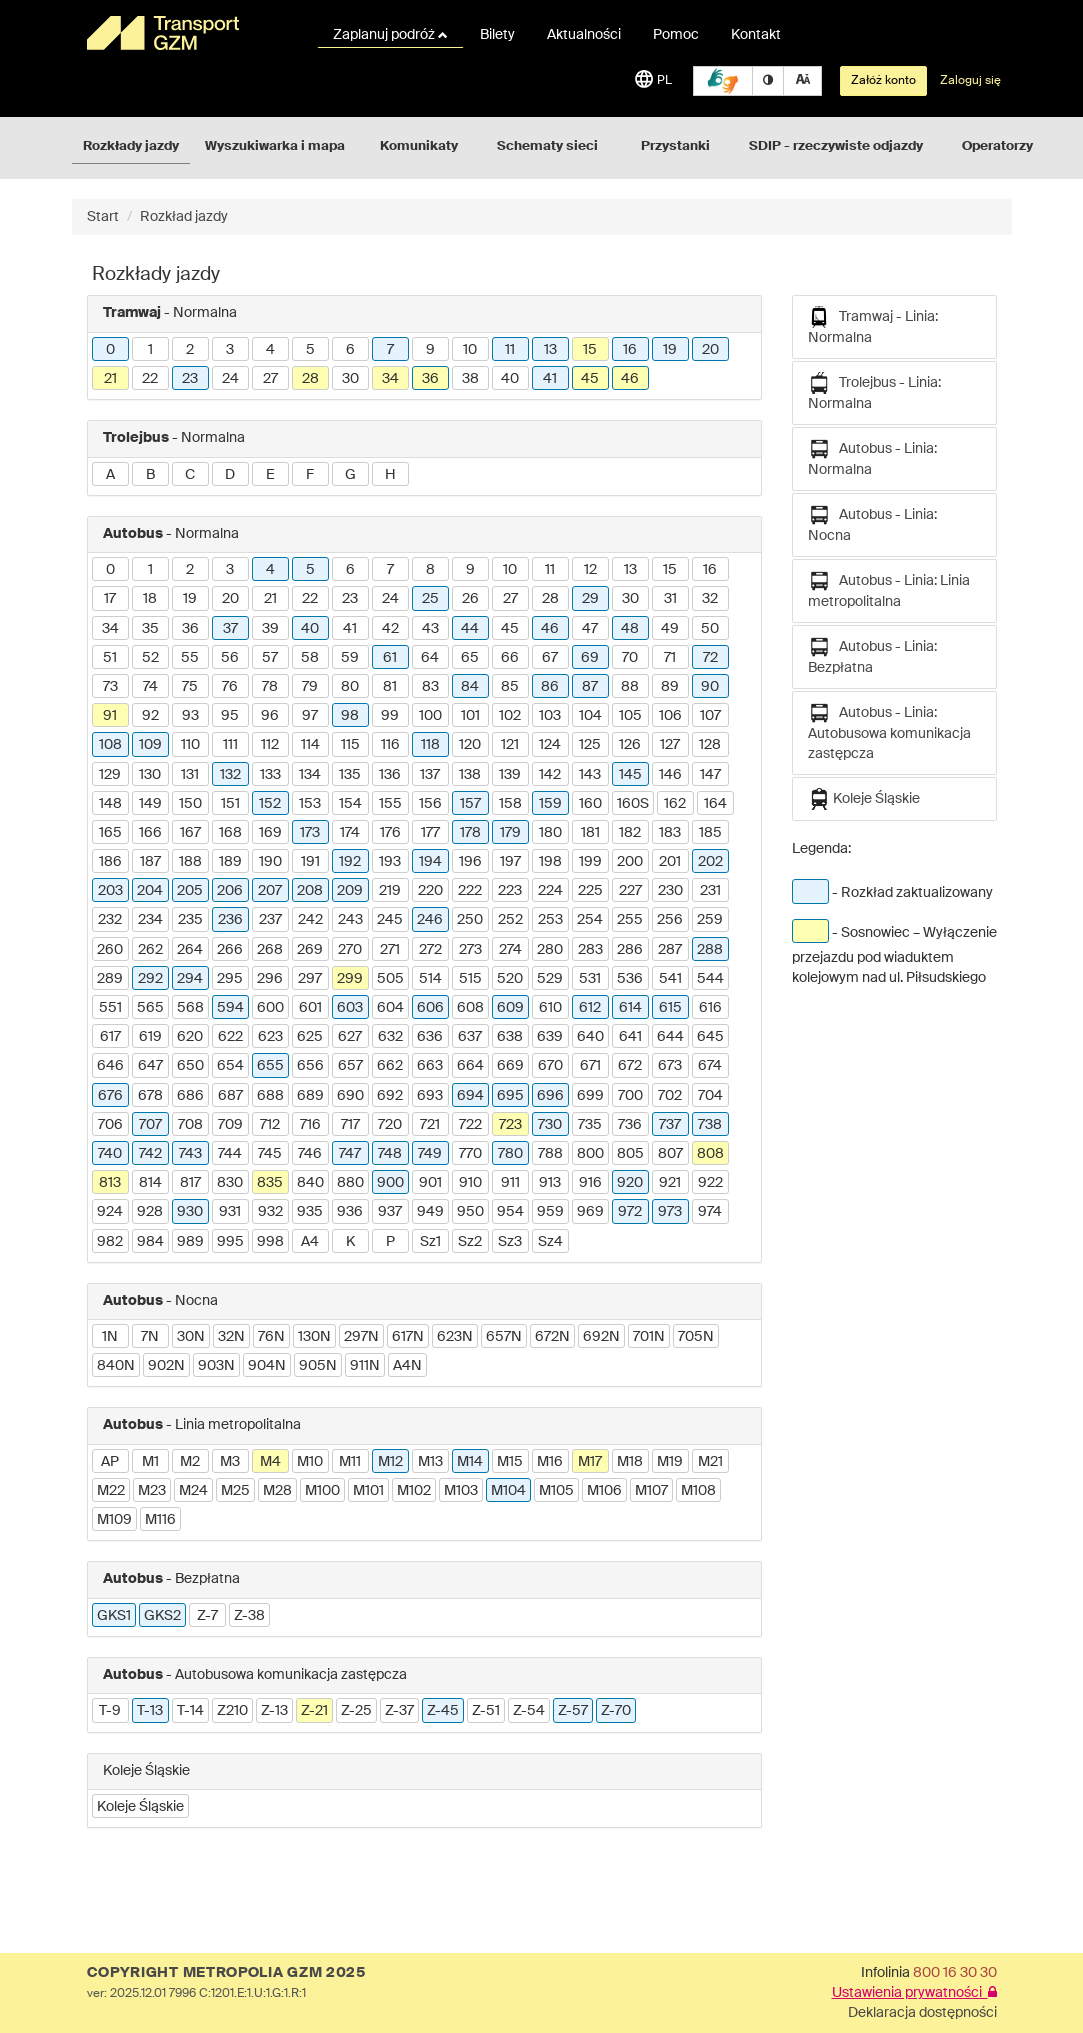 The image size is (1083, 2033). I want to click on 157 [button], so click(470, 804).